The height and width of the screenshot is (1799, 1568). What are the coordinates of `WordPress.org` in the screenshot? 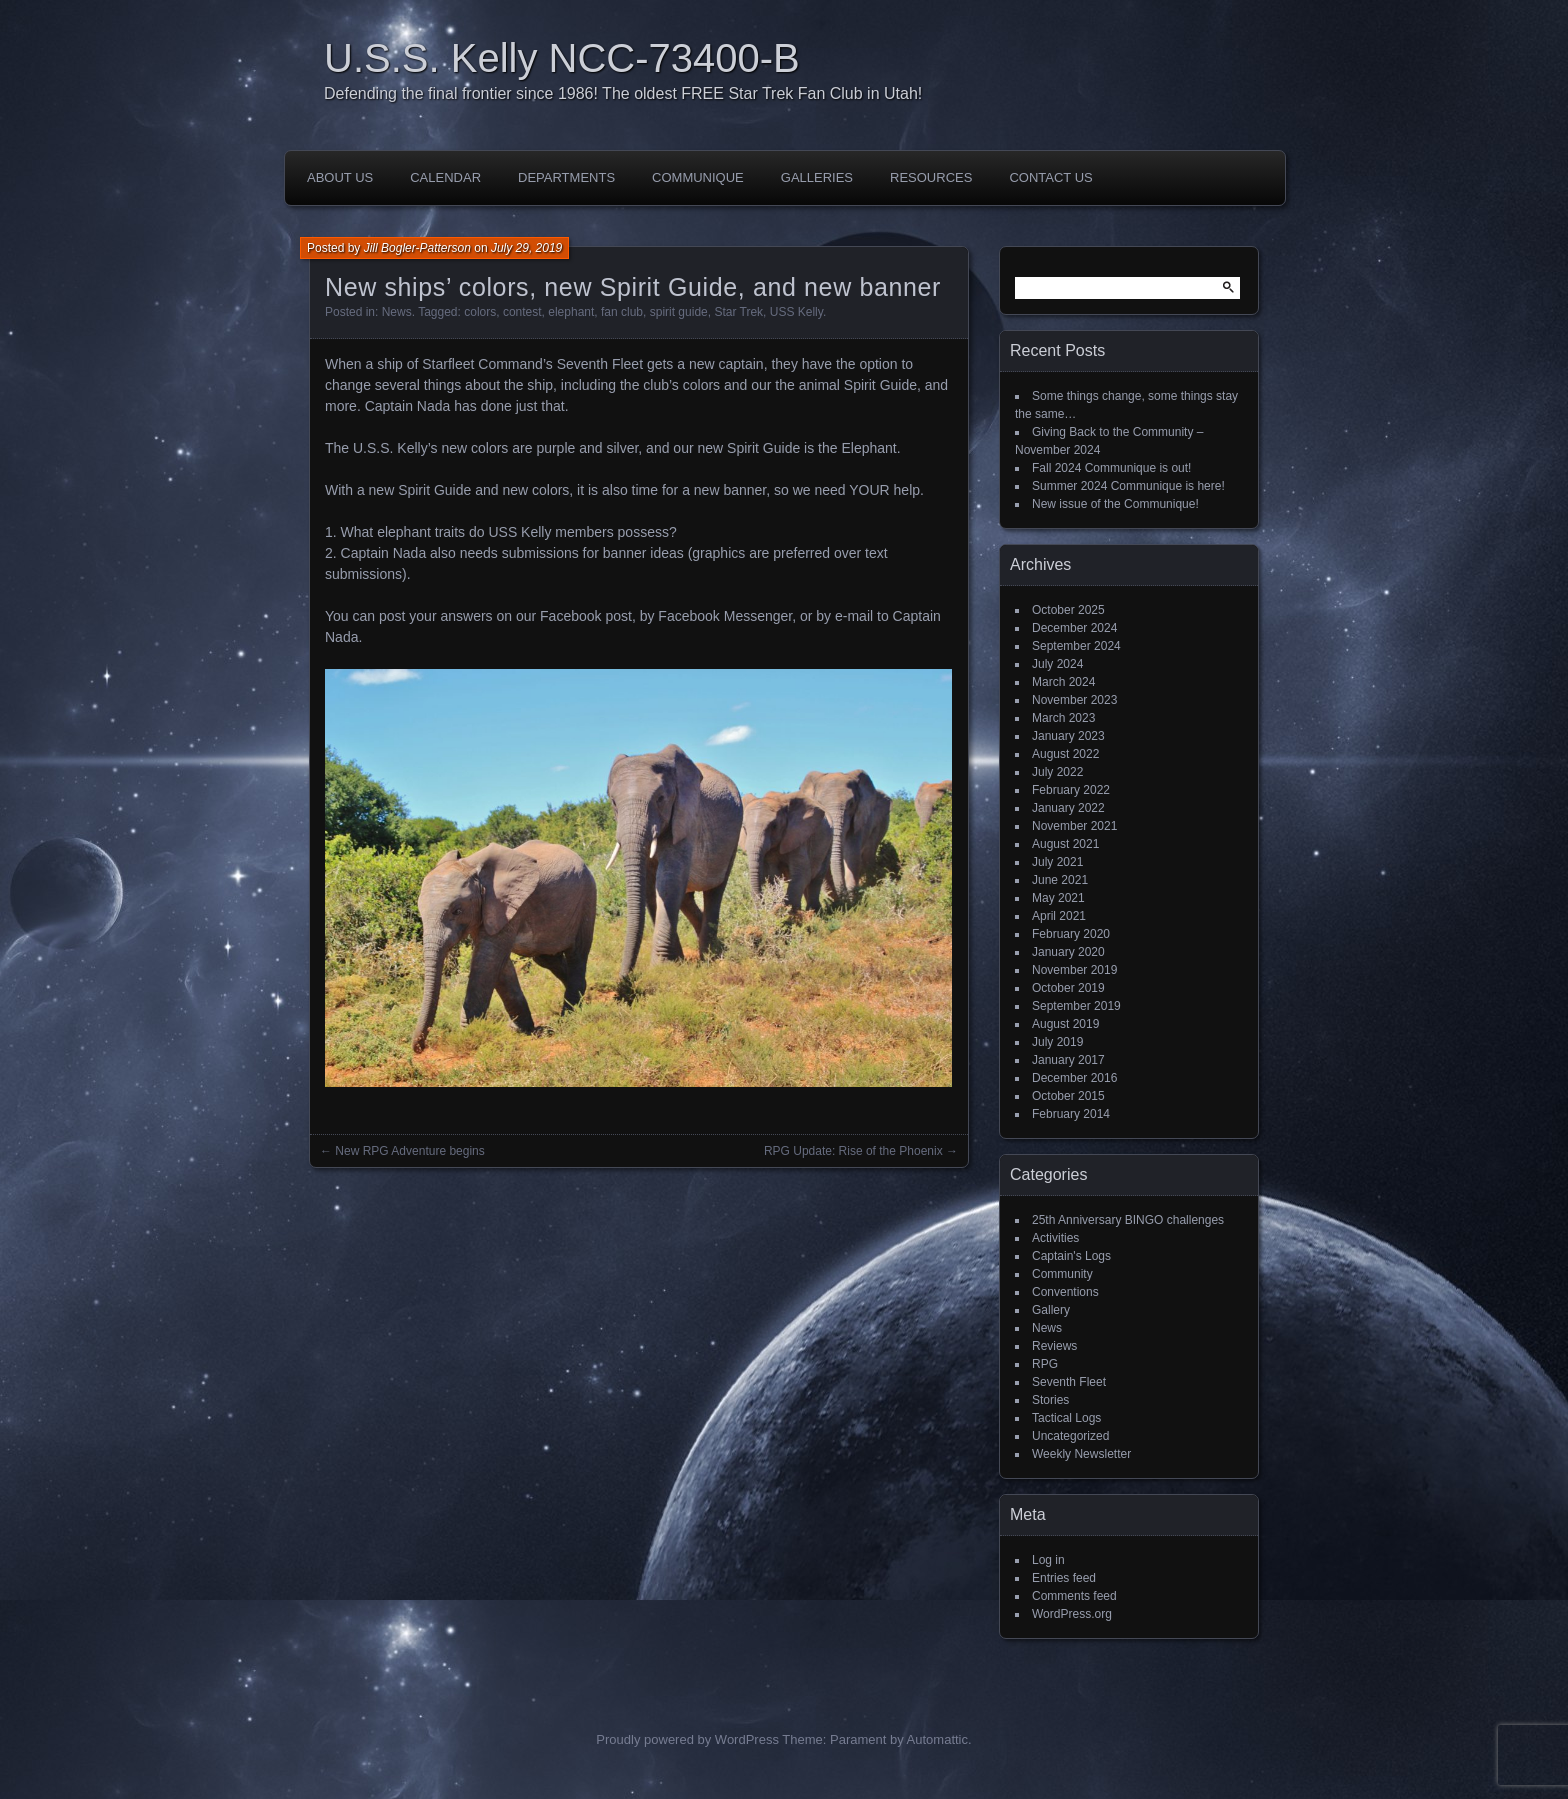 It's located at (1072, 1614).